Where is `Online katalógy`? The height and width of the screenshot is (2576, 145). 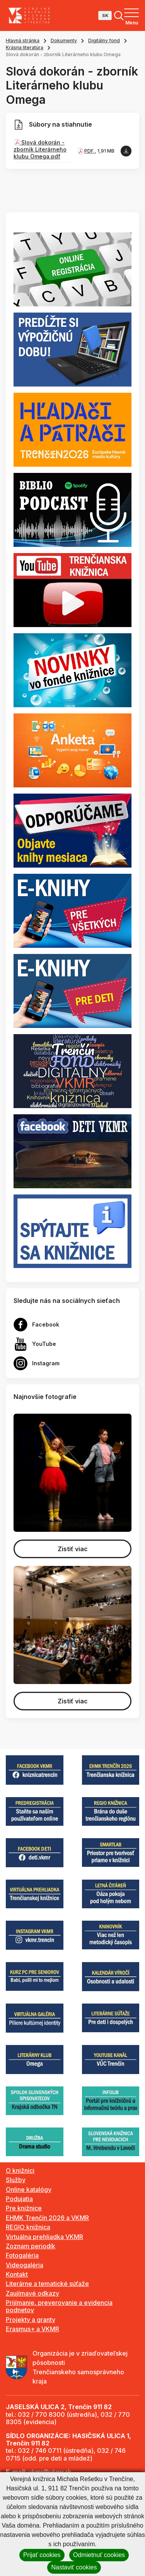 Online katalógy is located at coordinates (28, 2189).